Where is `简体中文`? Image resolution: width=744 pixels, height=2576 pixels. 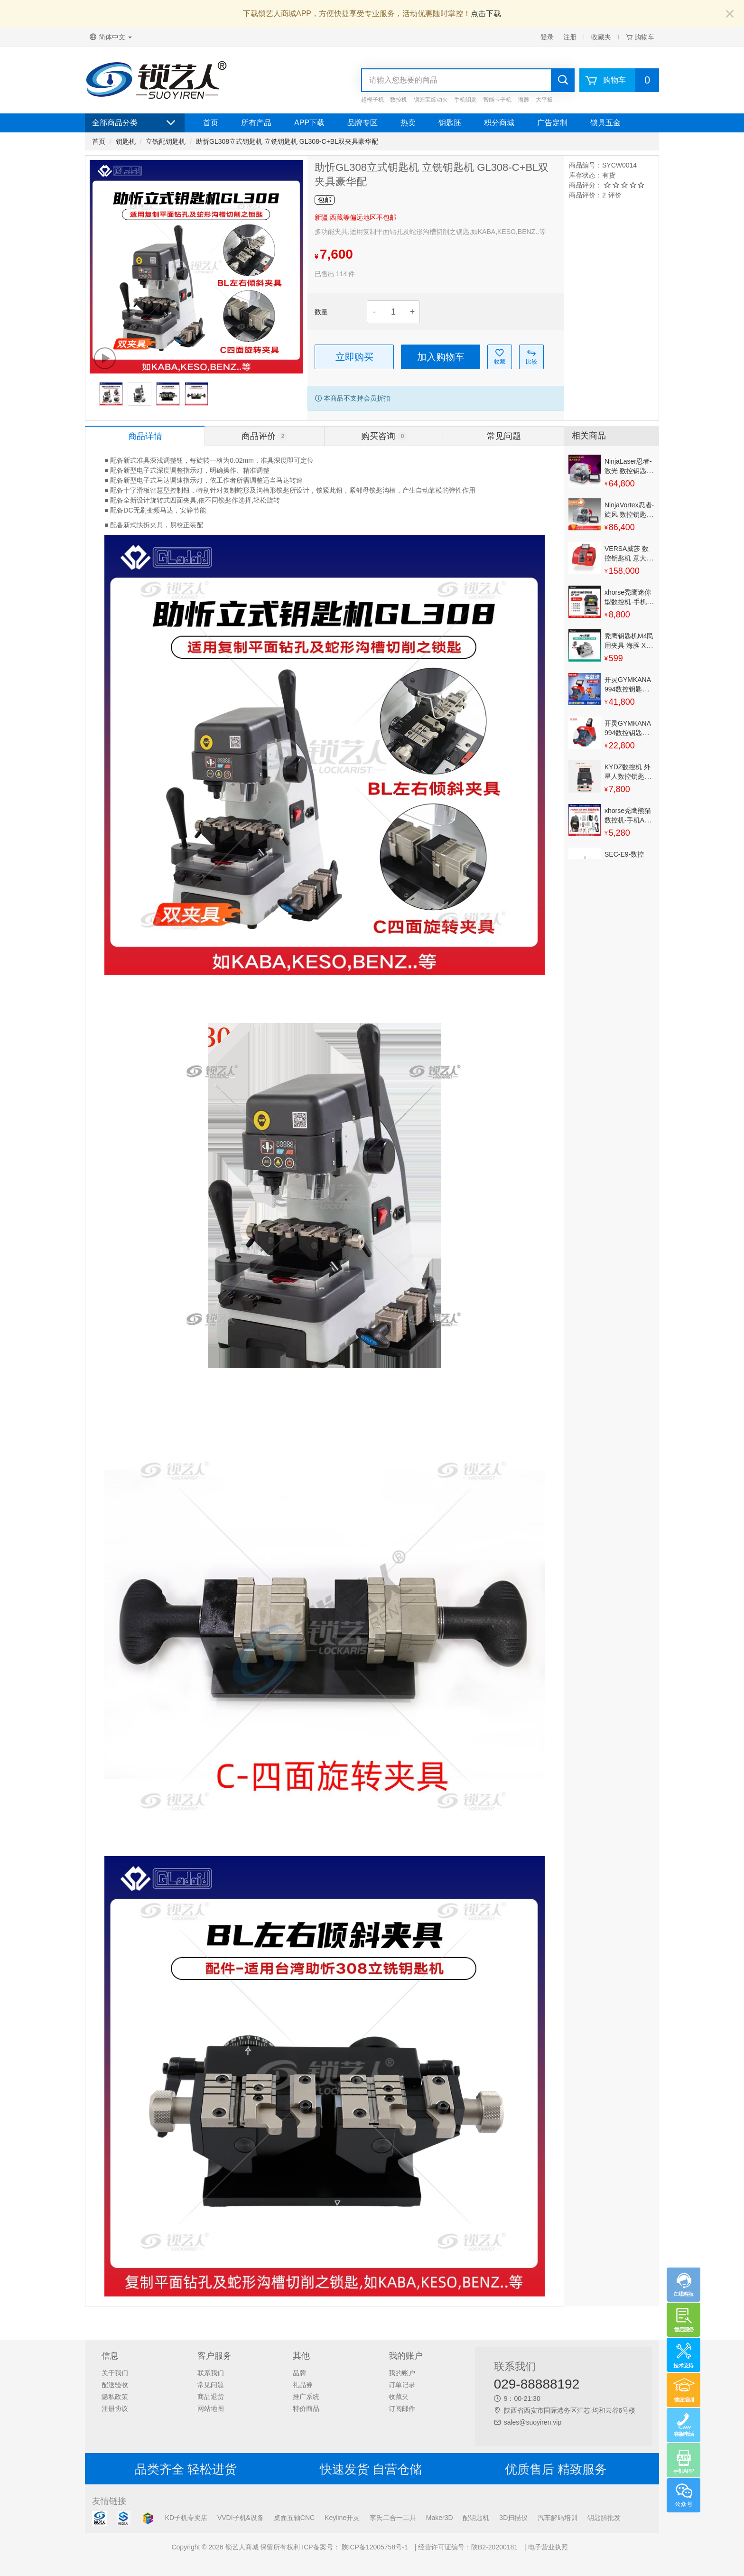 简体中文 is located at coordinates (111, 37).